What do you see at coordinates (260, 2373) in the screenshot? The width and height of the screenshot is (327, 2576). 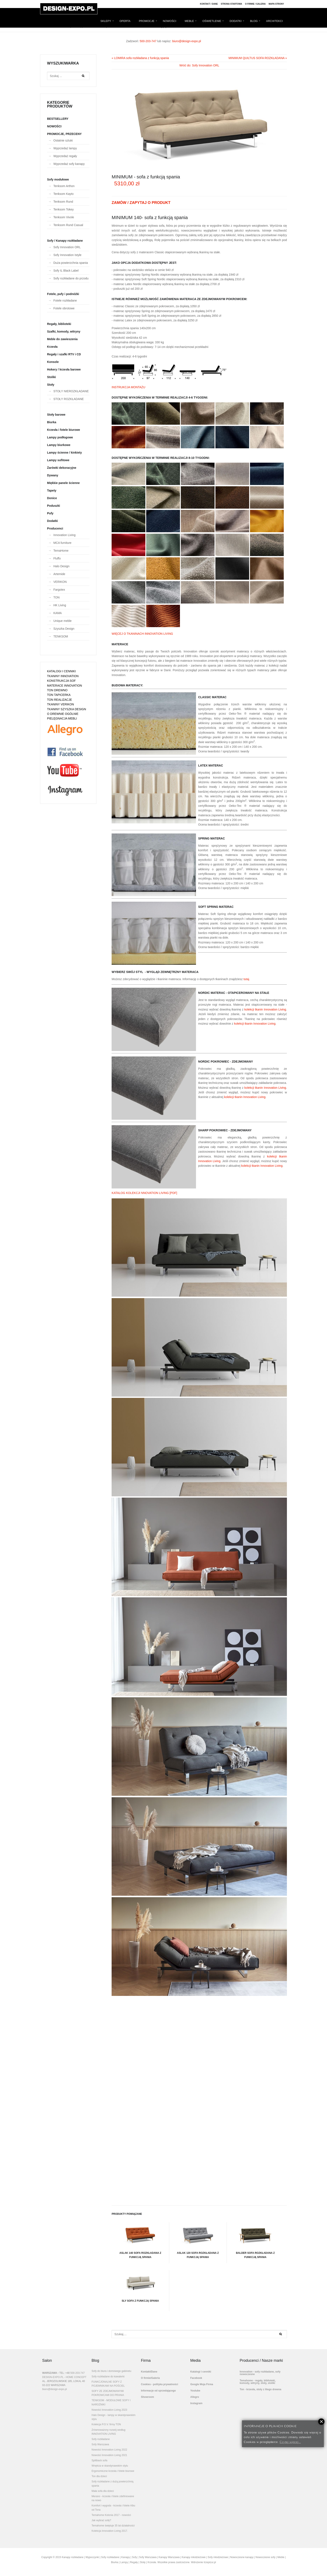 I see `Innovation - sofy rozkładane, sofy nowoczesne` at bounding box center [260, 2373].